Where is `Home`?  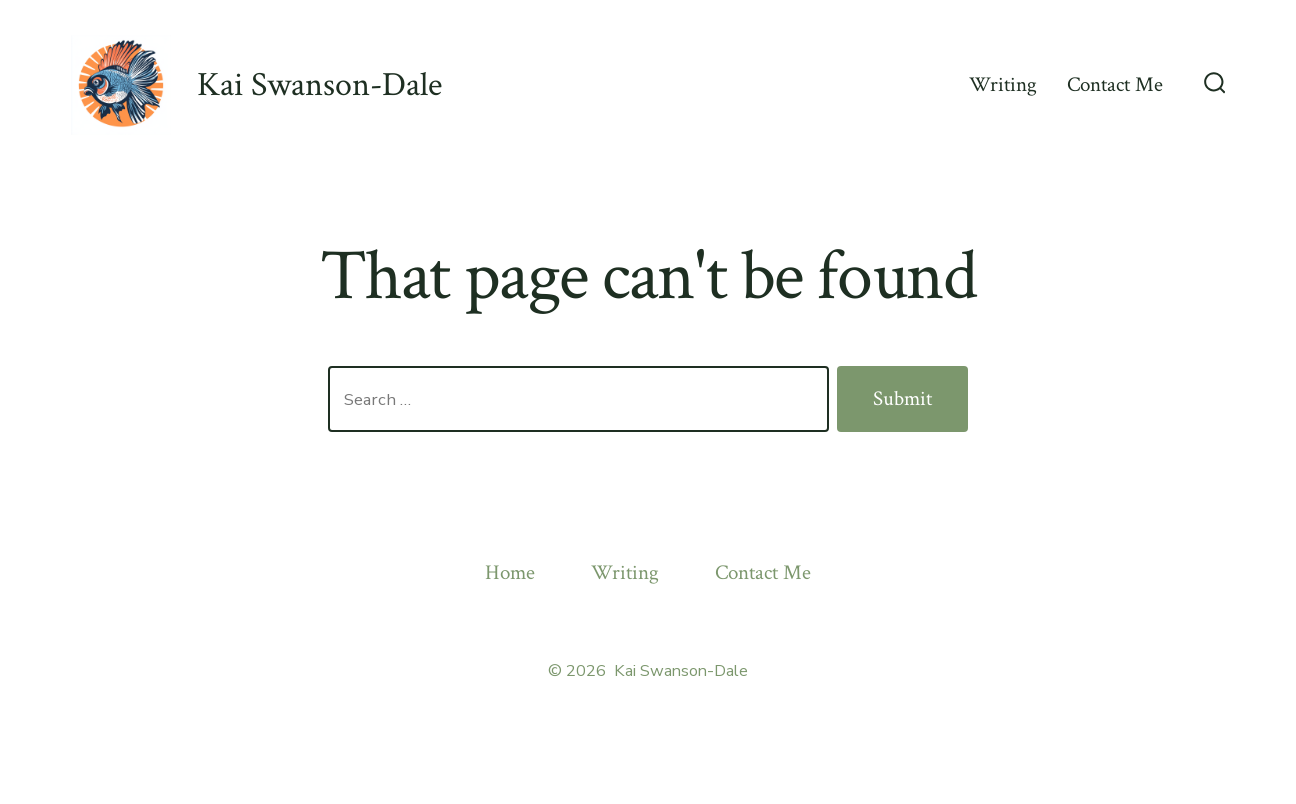
Home is located at coordinates (510, 572).